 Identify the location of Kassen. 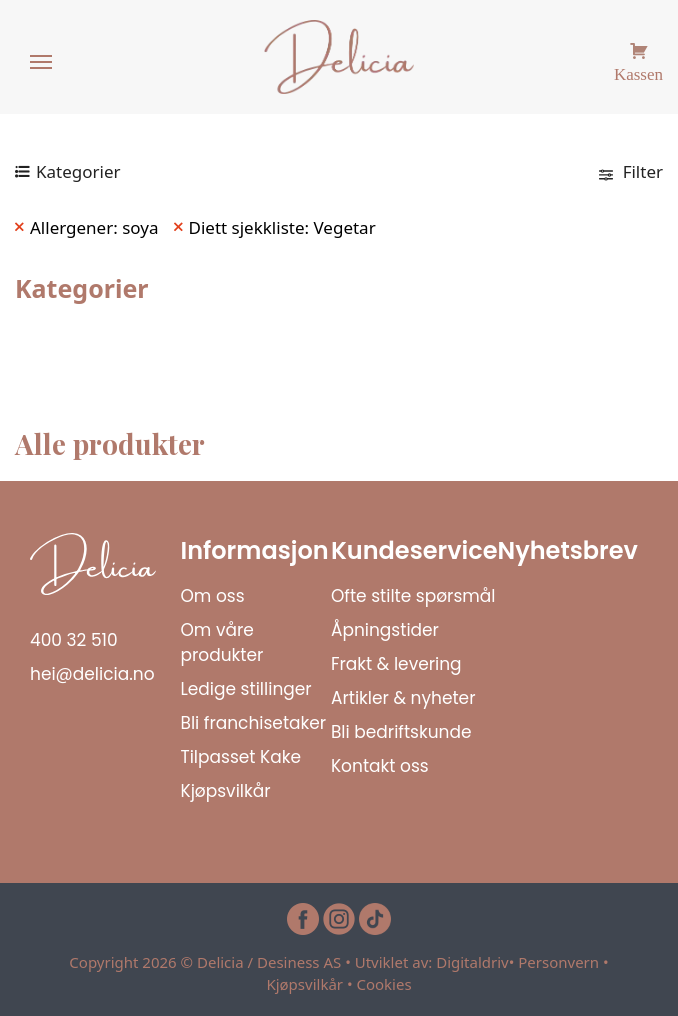
(638, 71).